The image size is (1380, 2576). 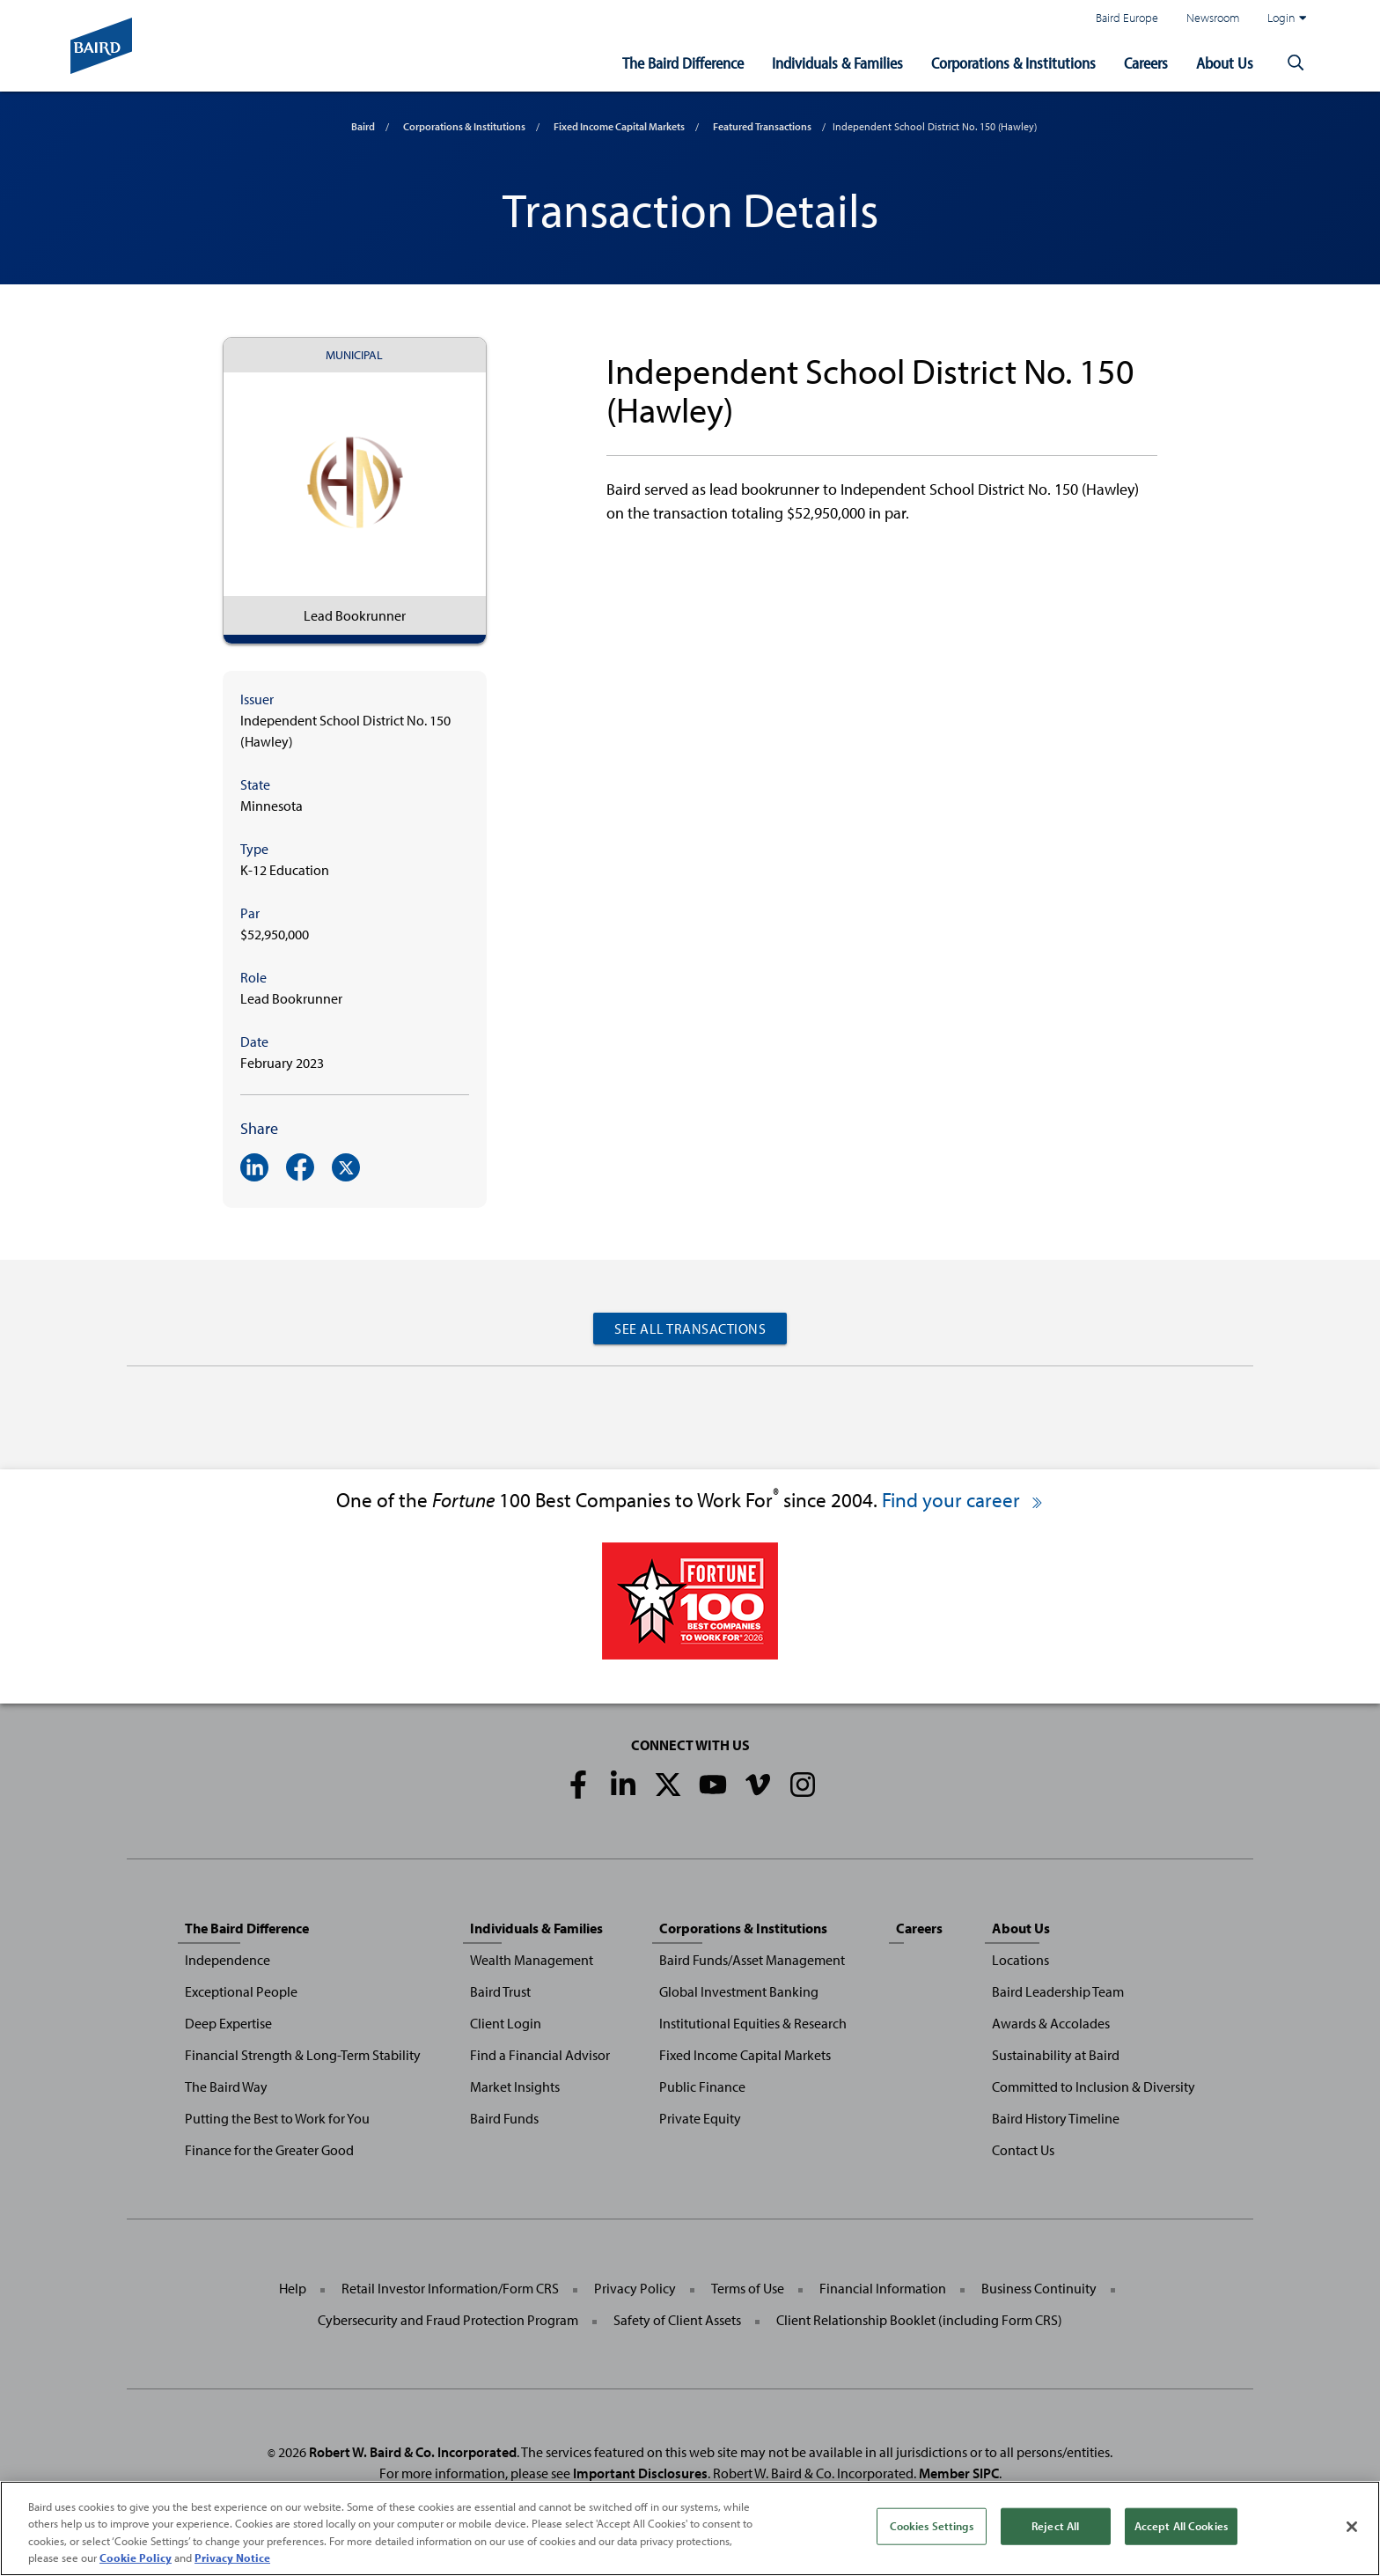 What do you see at coordinates (1055, 2118) in the screenshot?
I see `Baird History Timeline` at bounding box center [1055, 2118].